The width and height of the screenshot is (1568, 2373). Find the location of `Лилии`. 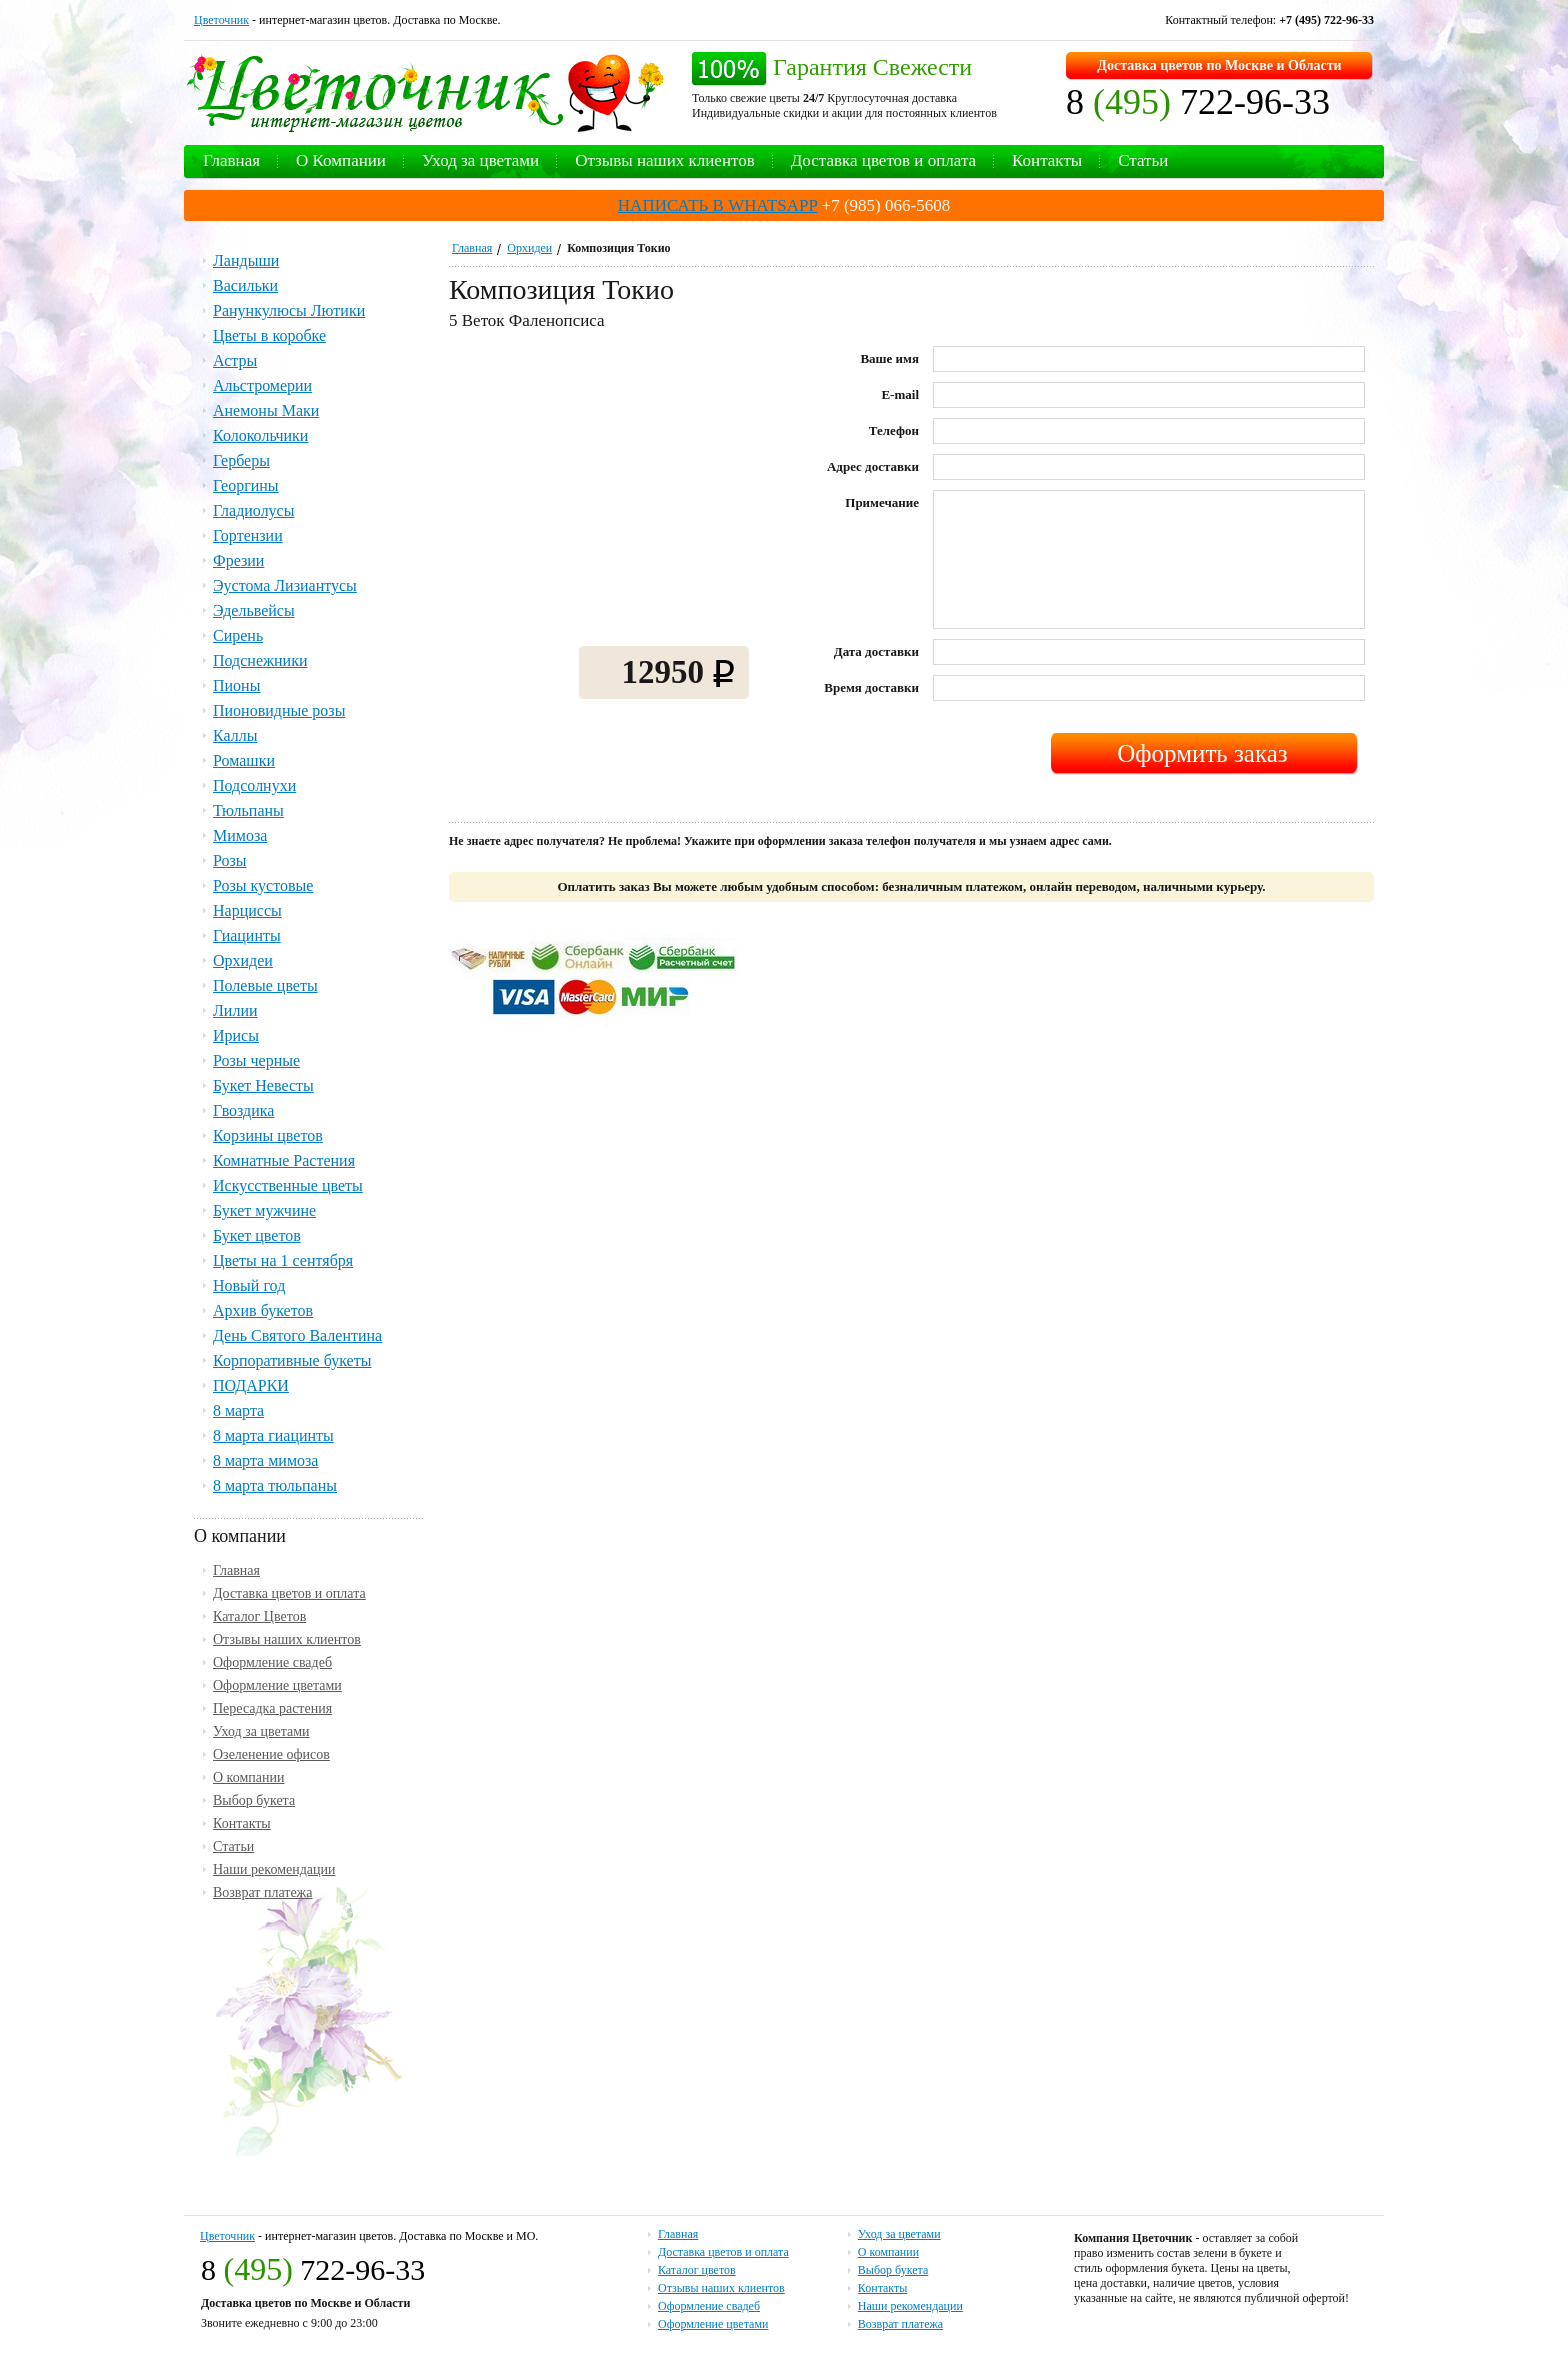

Лилии is located at coordinates (235, 1010).